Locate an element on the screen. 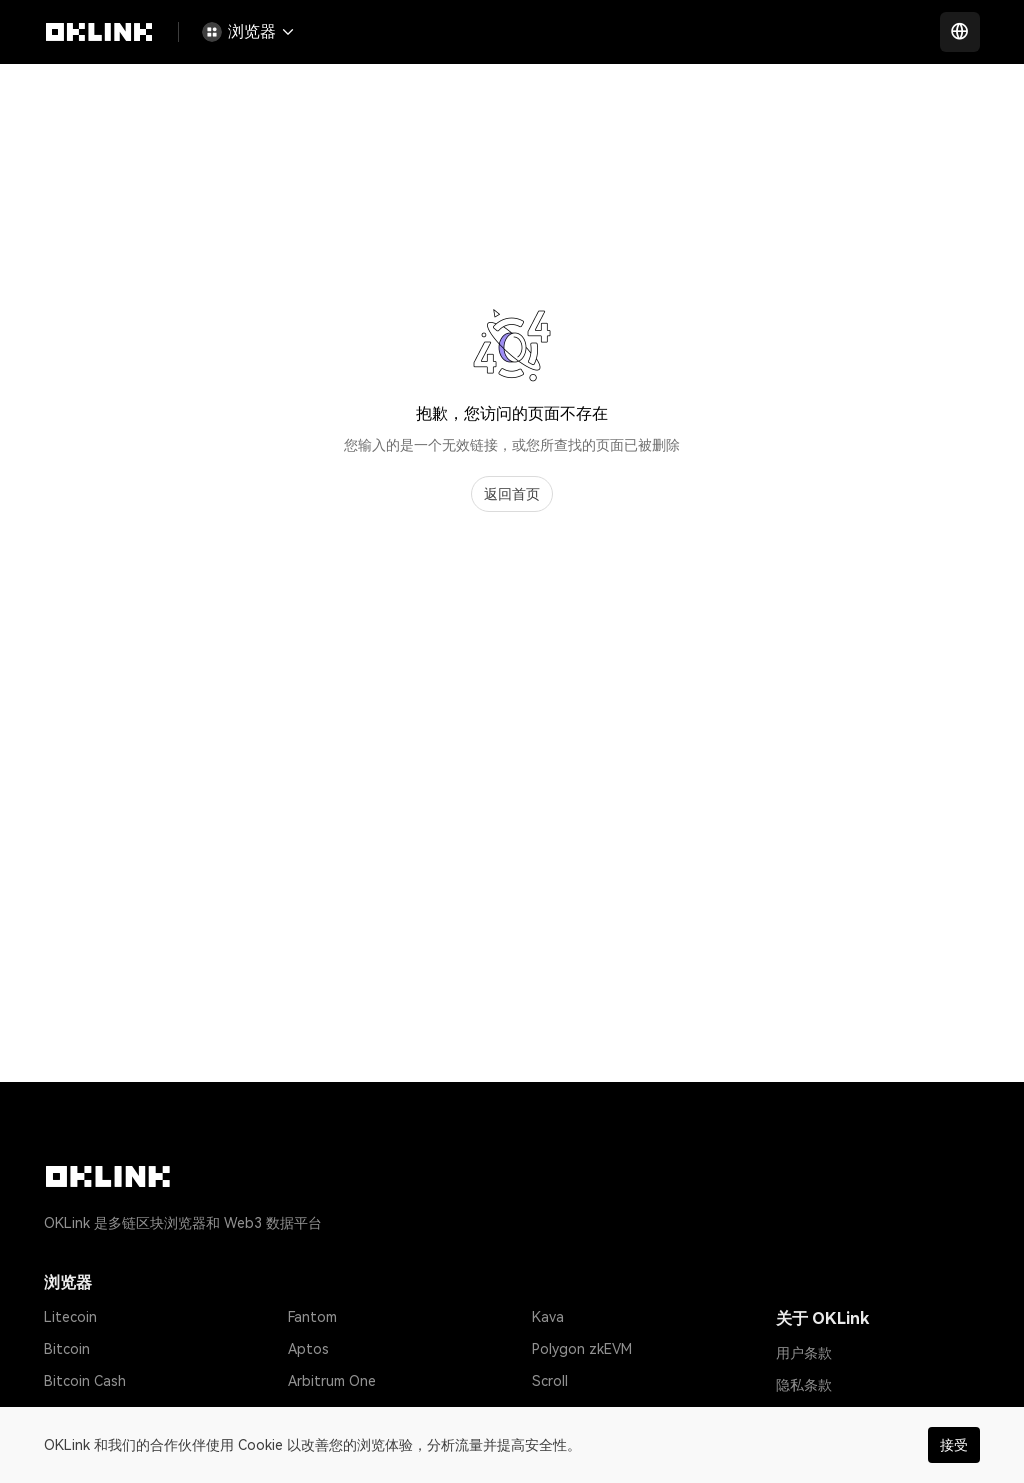 This screenshot has height=1483, width=1024. Tether USD is located at coordinates (82, 1413).